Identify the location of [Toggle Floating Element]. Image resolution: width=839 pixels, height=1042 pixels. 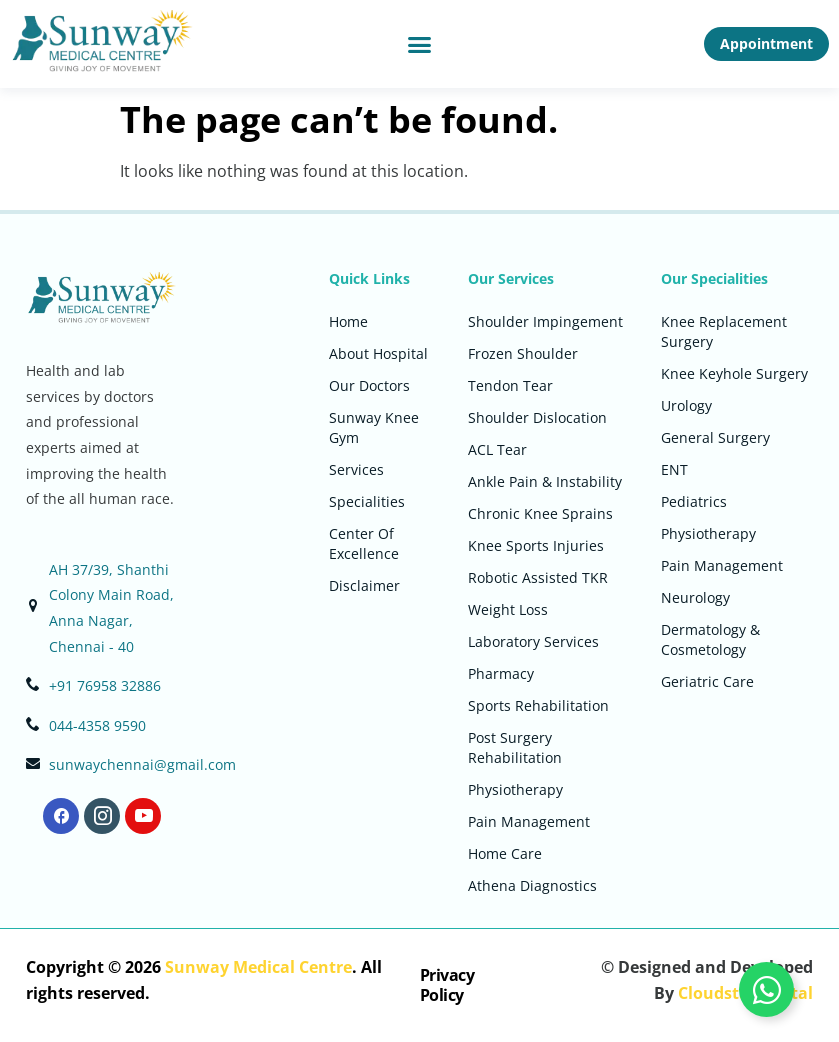
(766, 989).